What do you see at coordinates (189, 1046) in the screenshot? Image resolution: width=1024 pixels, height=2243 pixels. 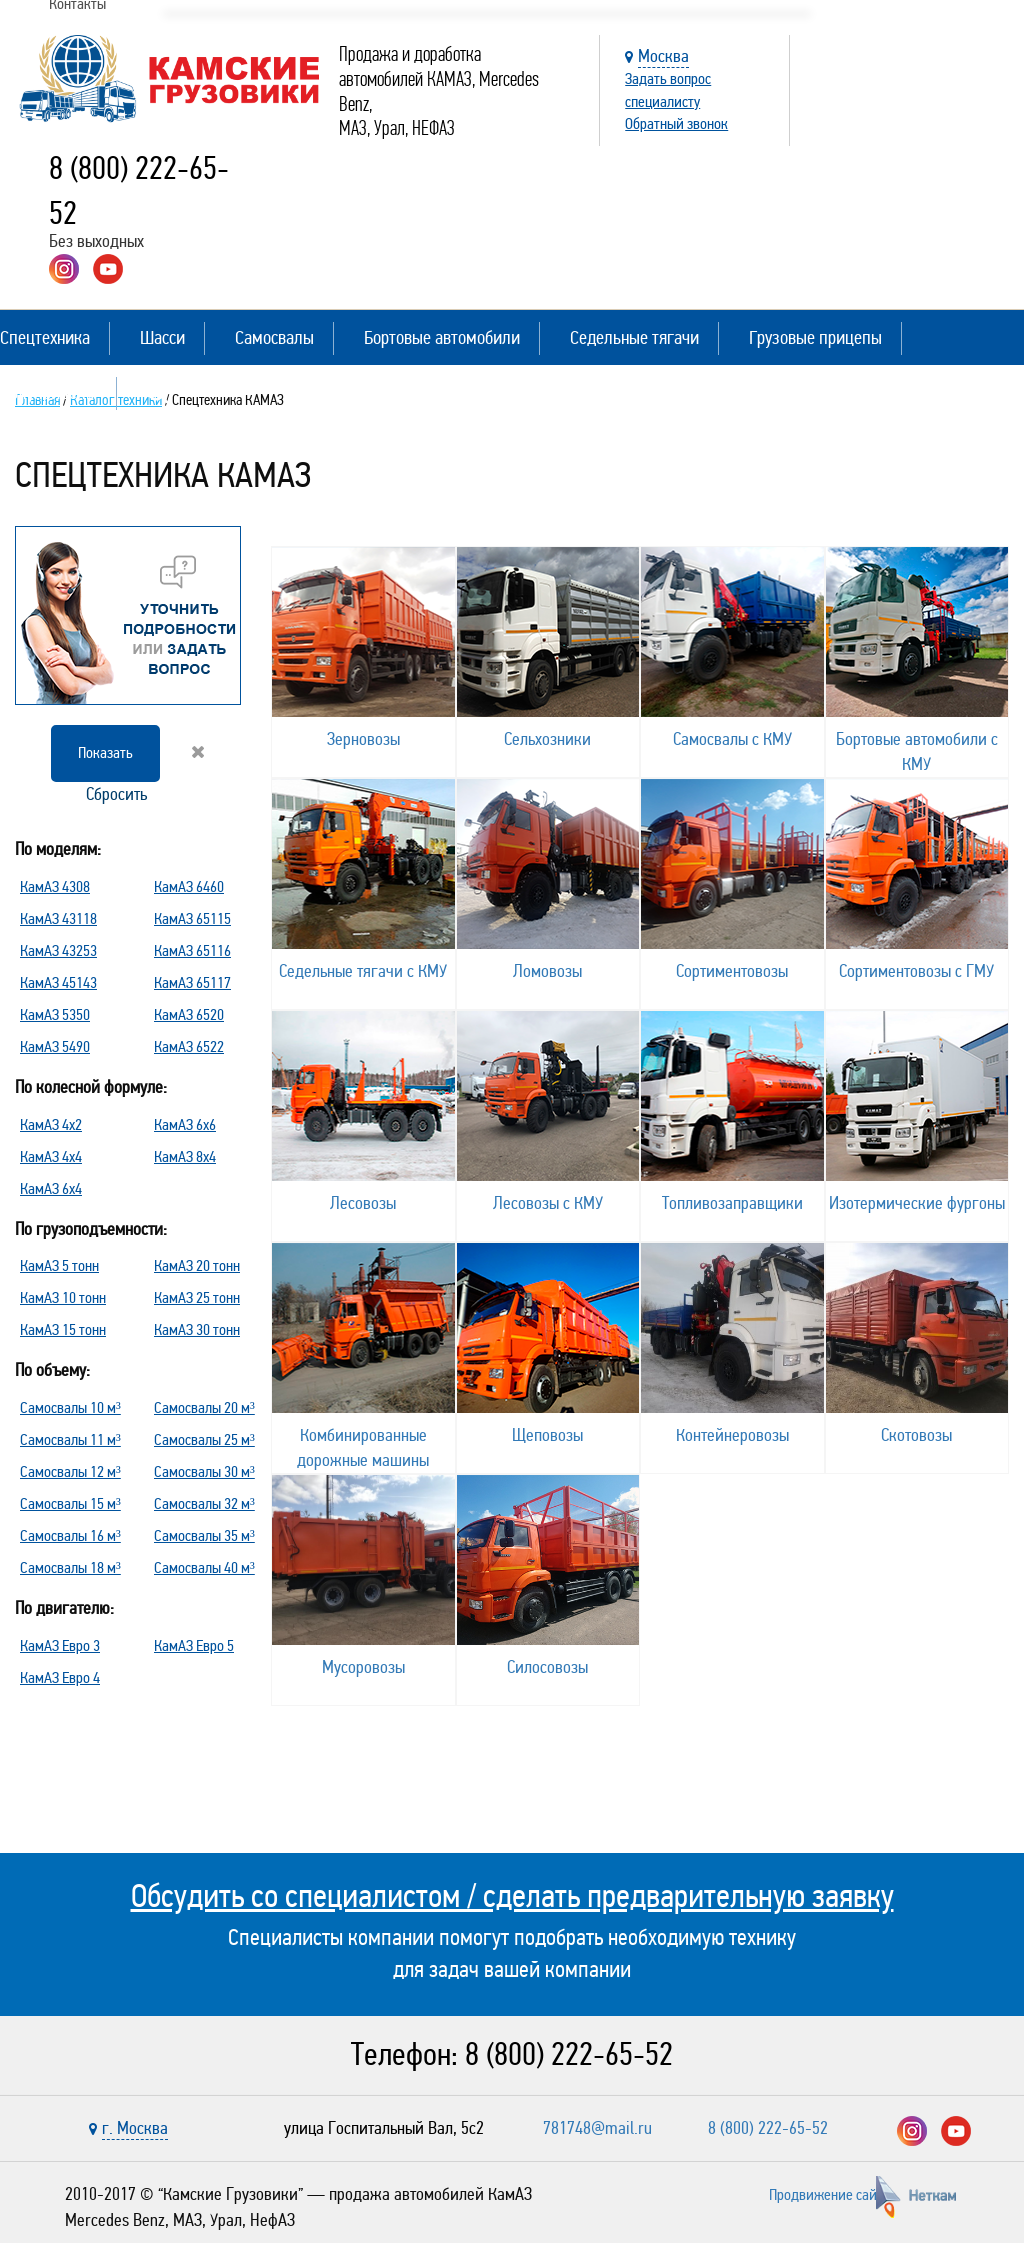 I see `КамАЗ 6522` at bounding box center [189, 1046].